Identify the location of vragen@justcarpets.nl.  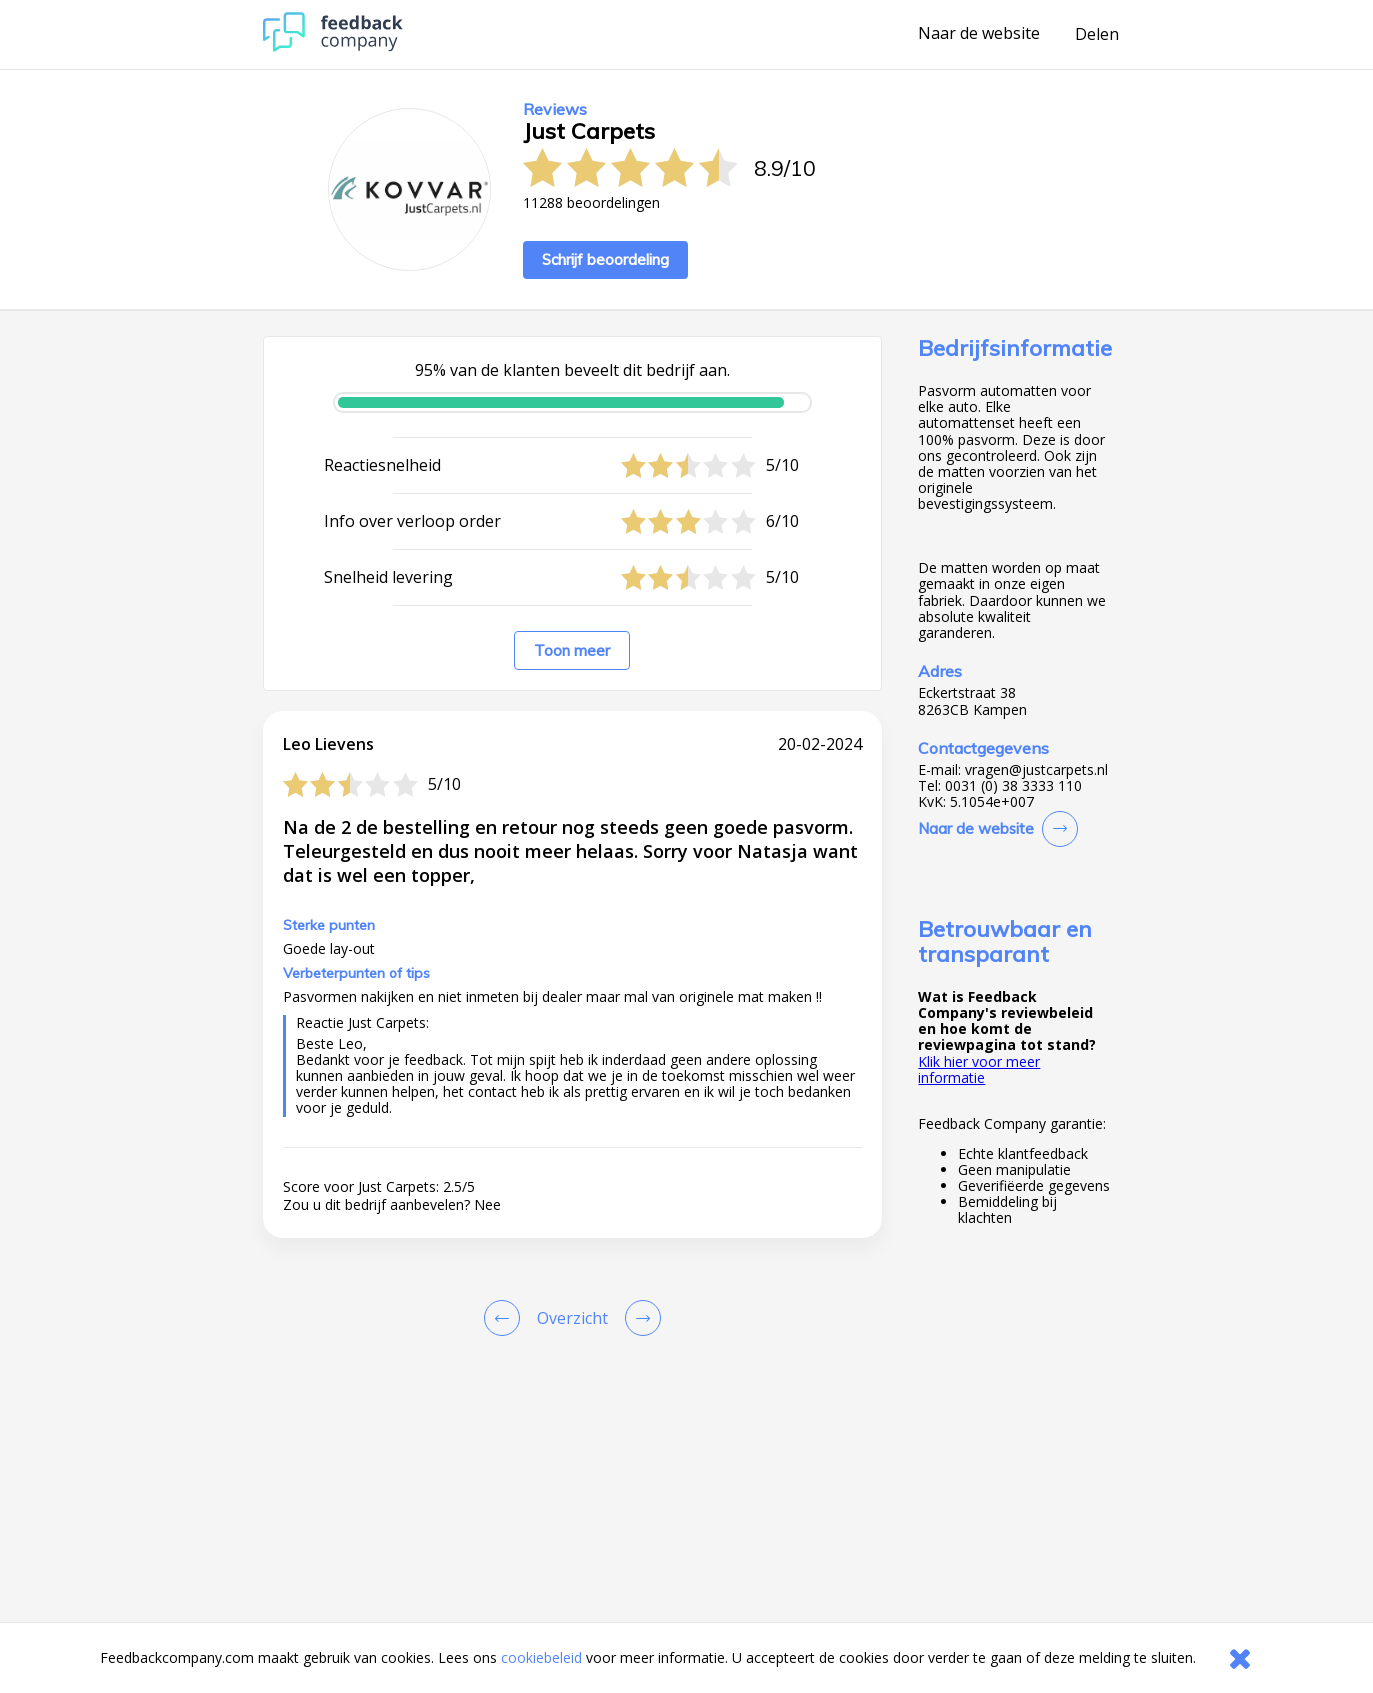
(1036, 770).